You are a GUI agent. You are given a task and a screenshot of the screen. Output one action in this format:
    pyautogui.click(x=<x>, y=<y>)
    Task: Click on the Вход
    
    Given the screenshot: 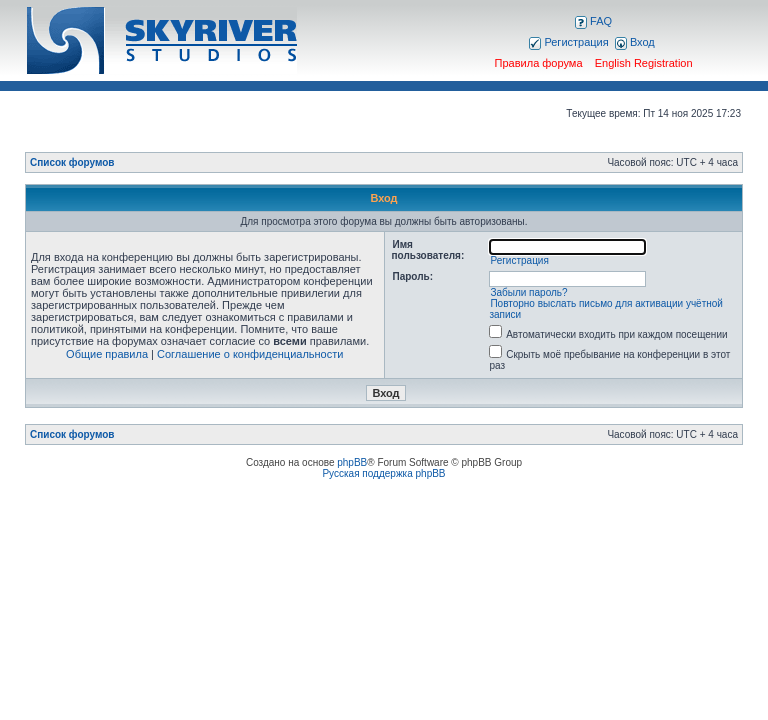 What is the action you would take?
    pyautogui.click(x=635, y=42)
    